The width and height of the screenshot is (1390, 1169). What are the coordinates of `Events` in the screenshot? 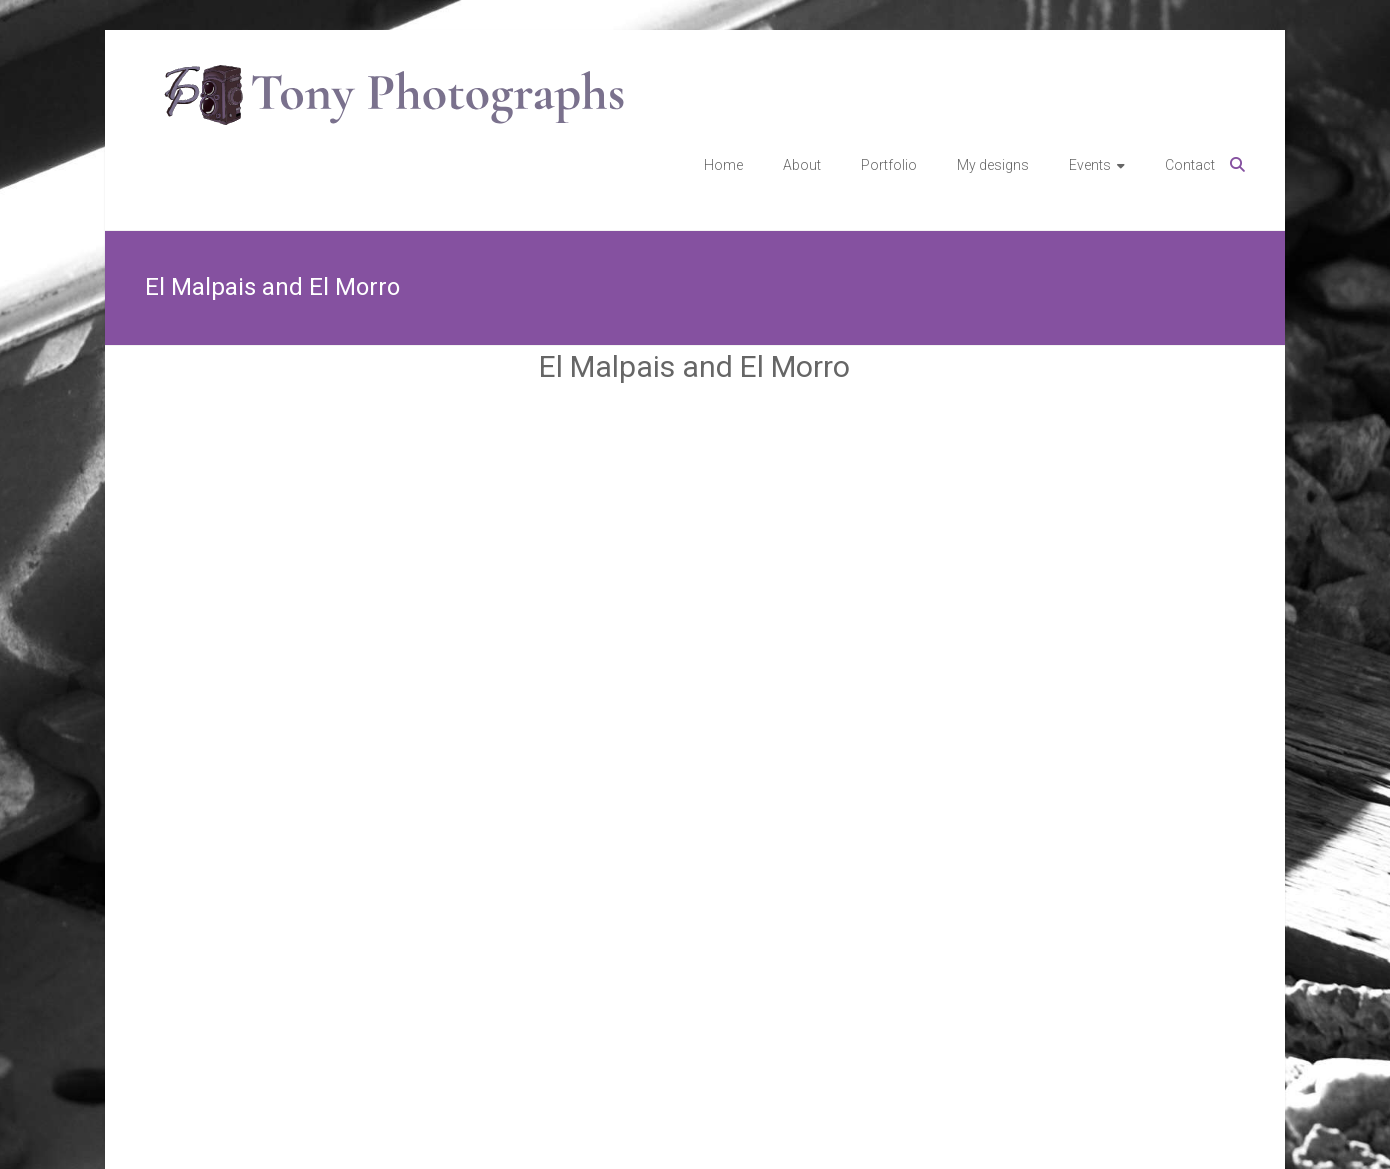 It's located at (1090, 165).